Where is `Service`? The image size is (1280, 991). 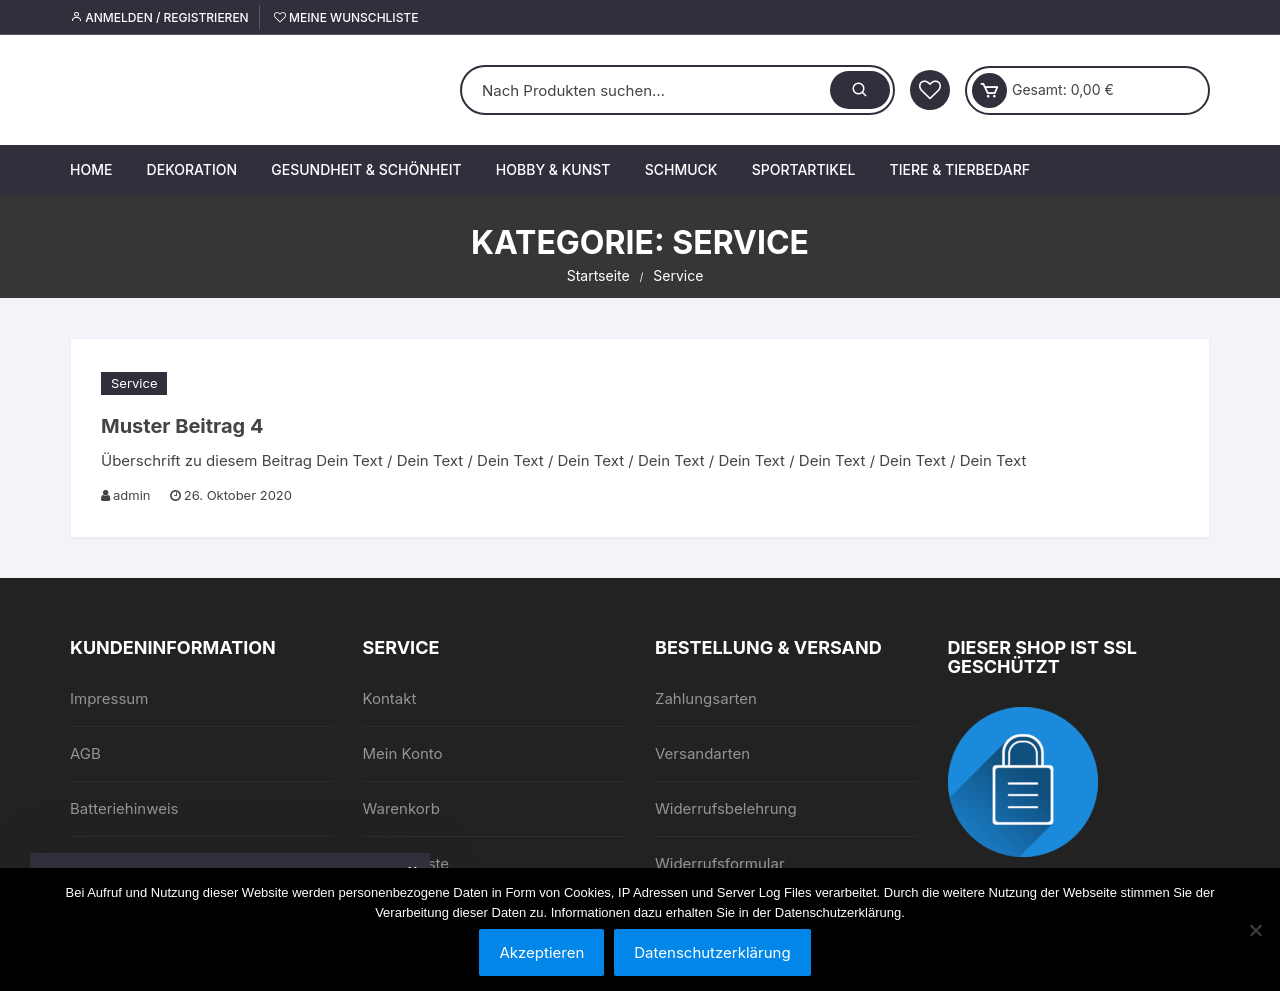
Service is located at coordinates (134, 383).